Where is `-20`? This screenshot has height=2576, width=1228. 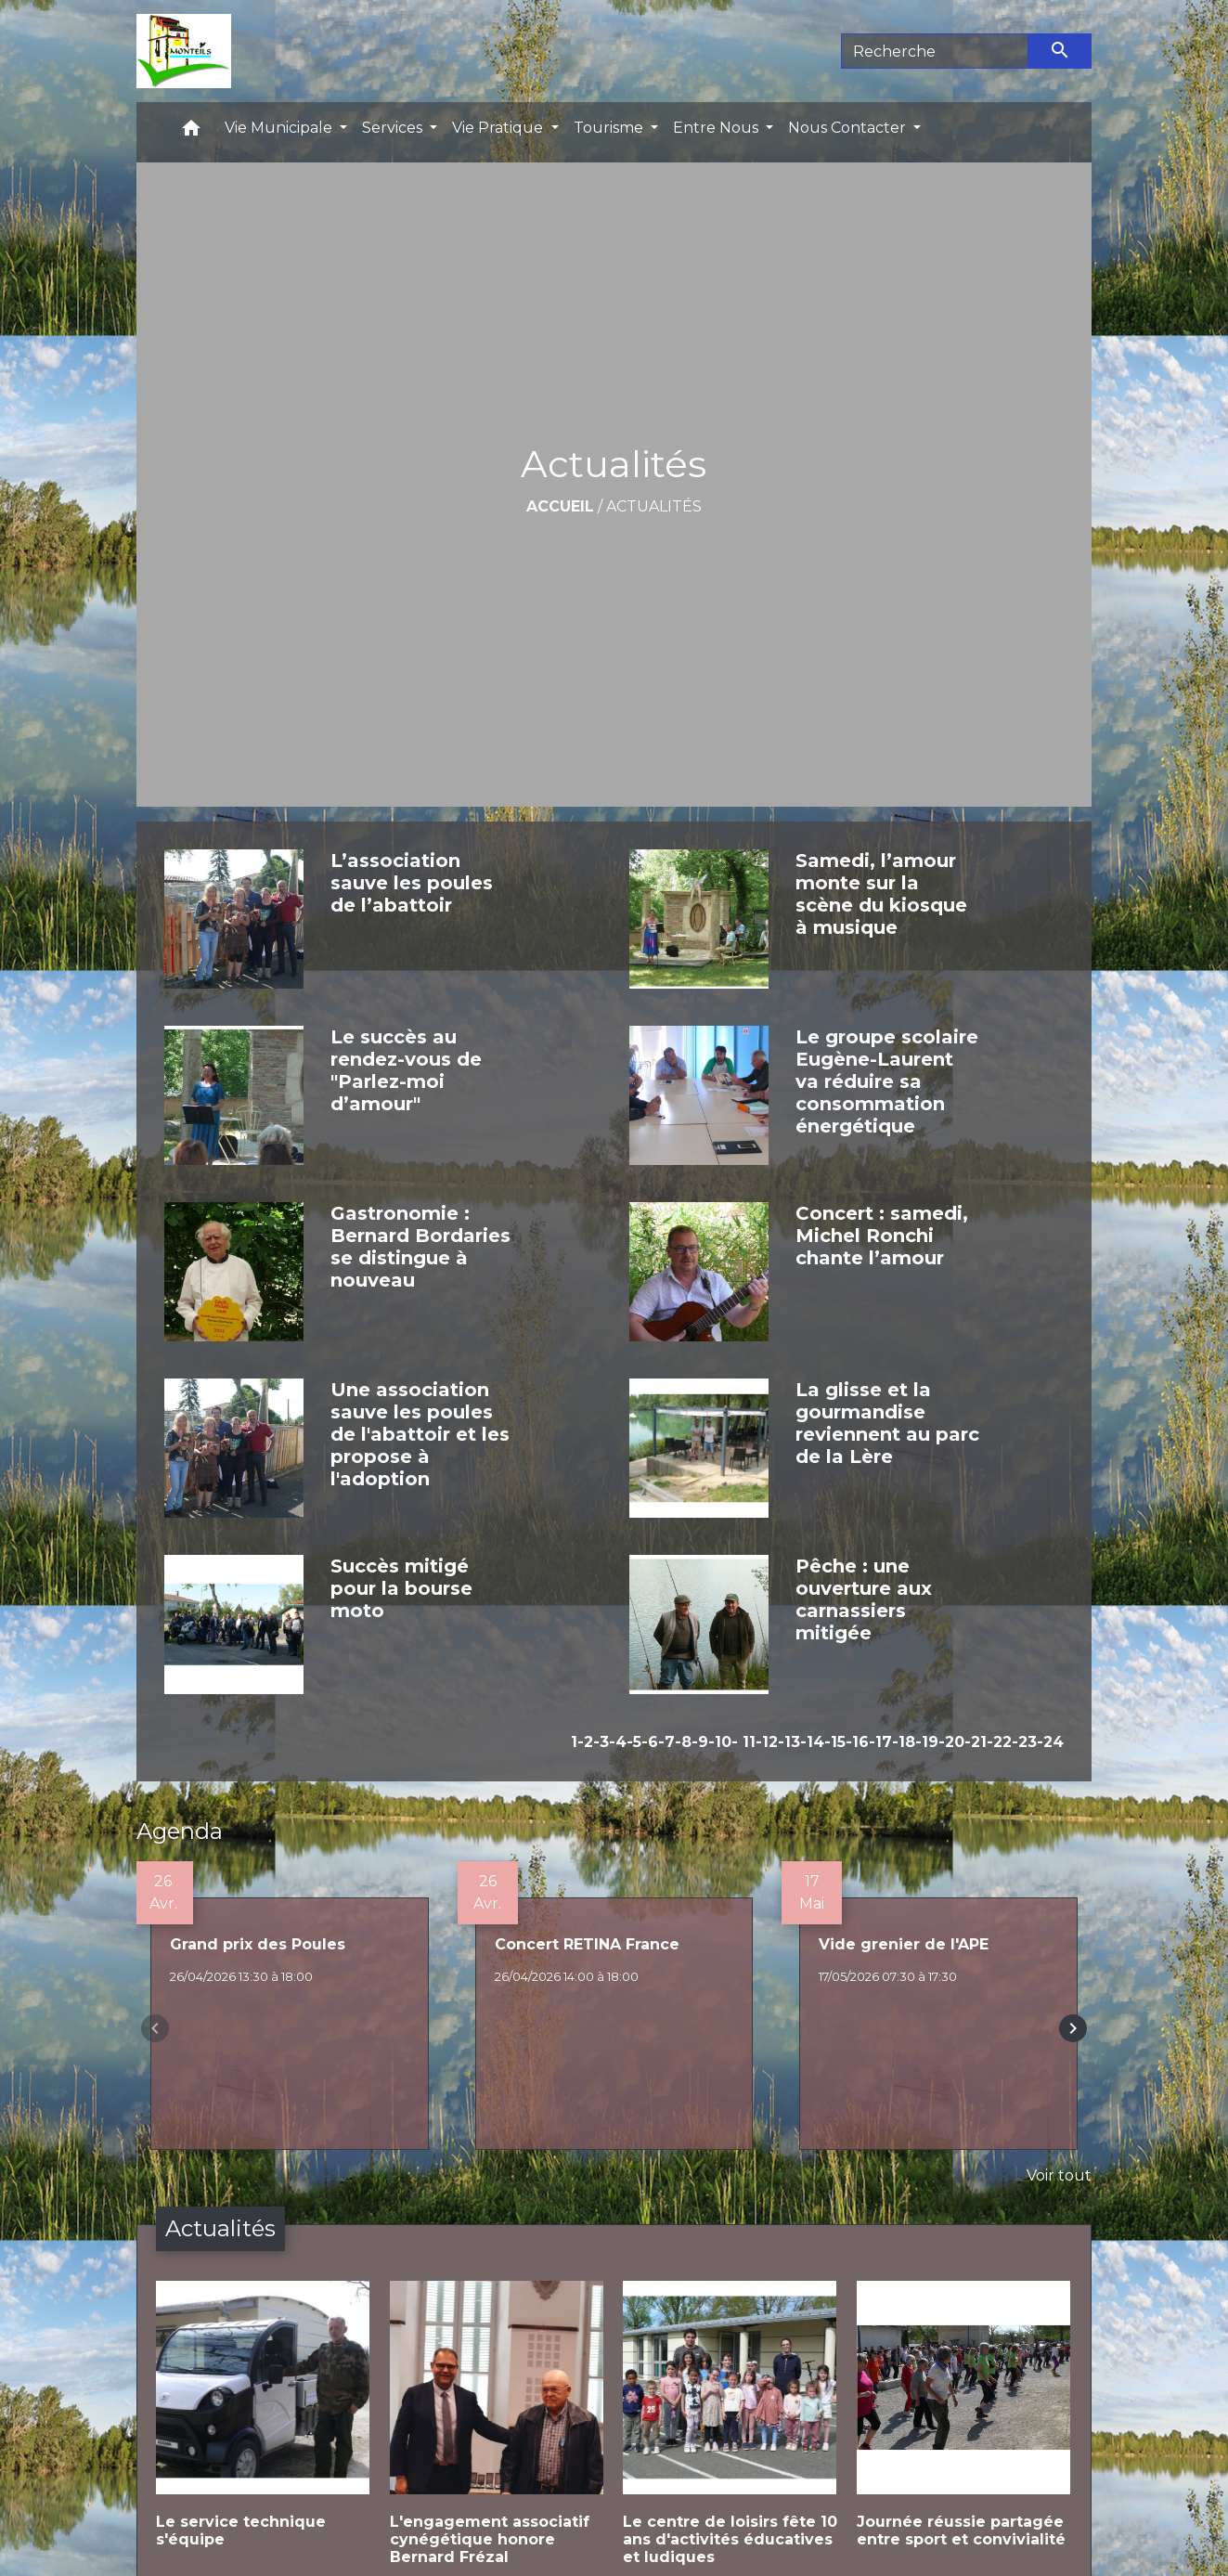 -20 is located at coordinates (951, 1742).